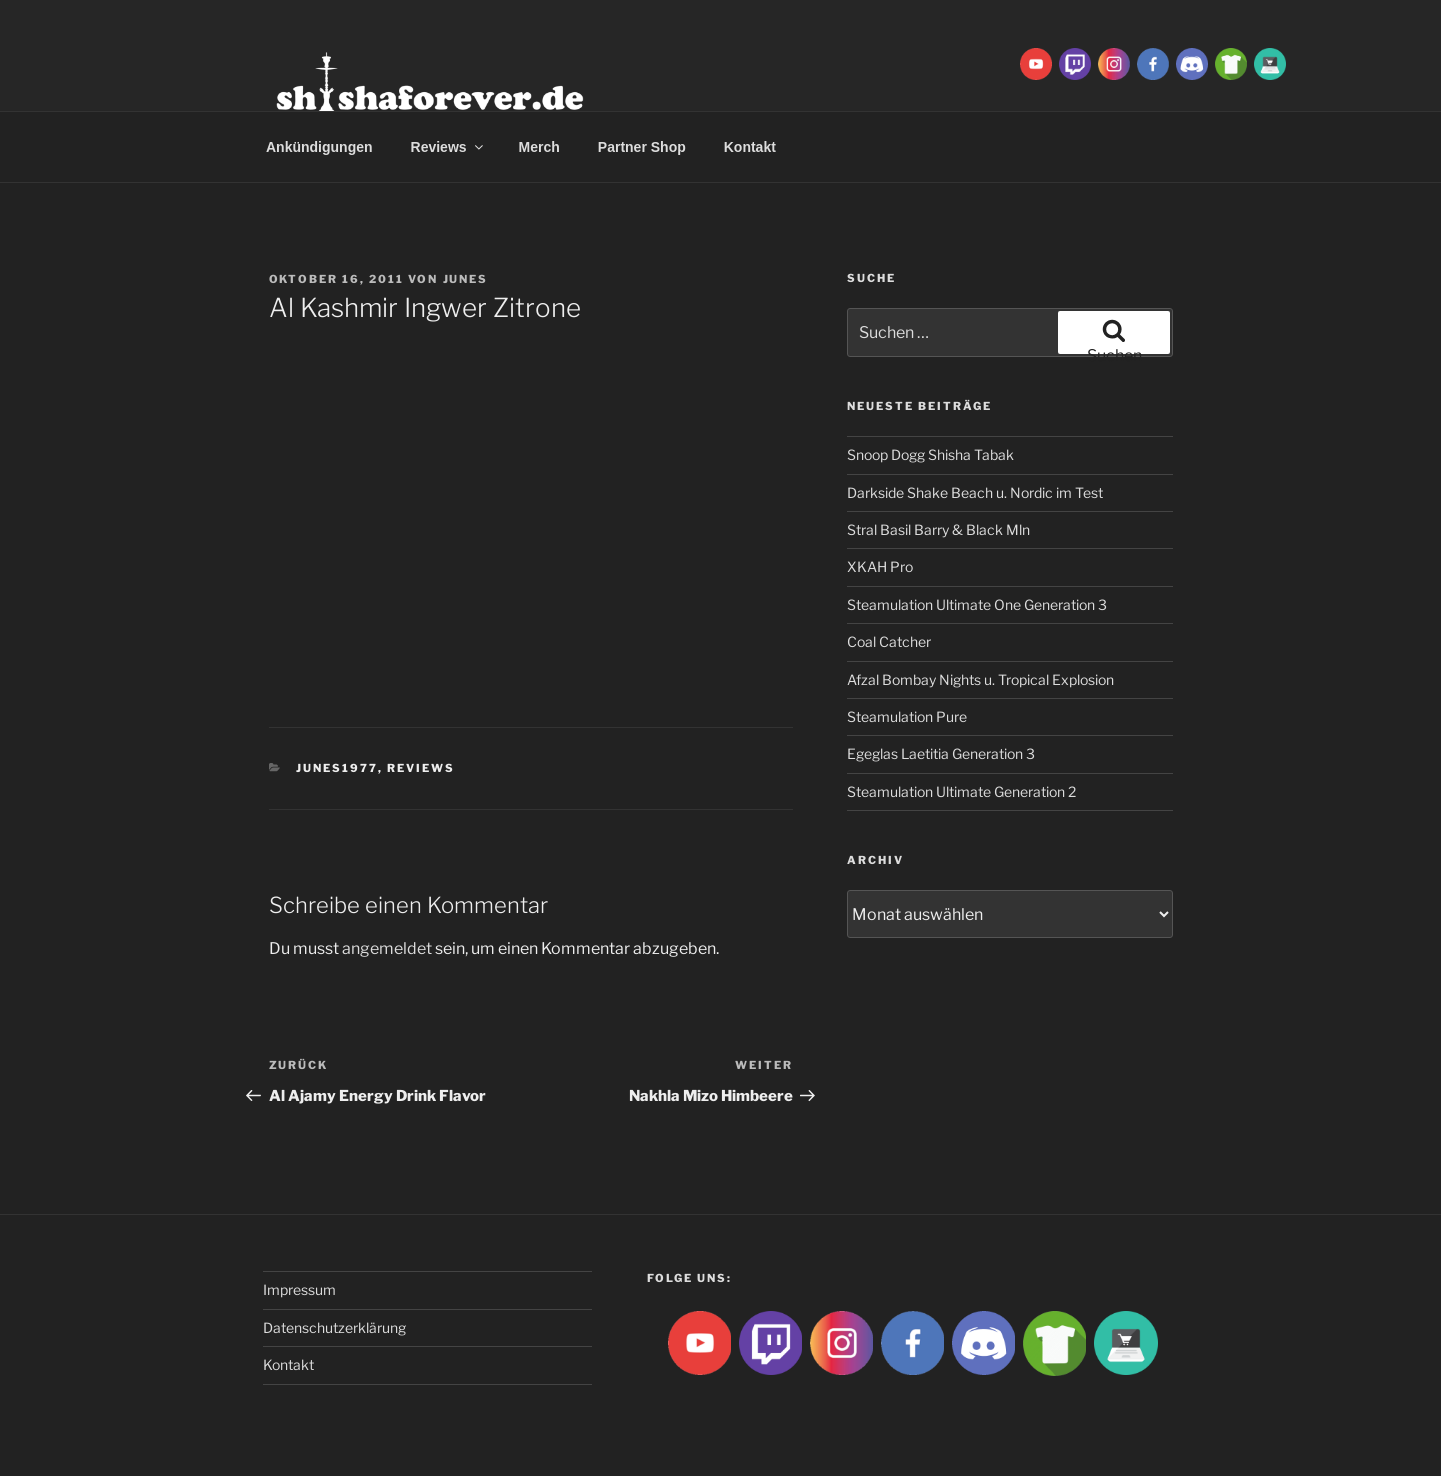 The height and width of the screenshot is (1476, 1441). What do you see at coordinates (961, 791) in the screenshot?
I see `Steamulation Ultimate Generation 2` at bounding box center [961, 791].